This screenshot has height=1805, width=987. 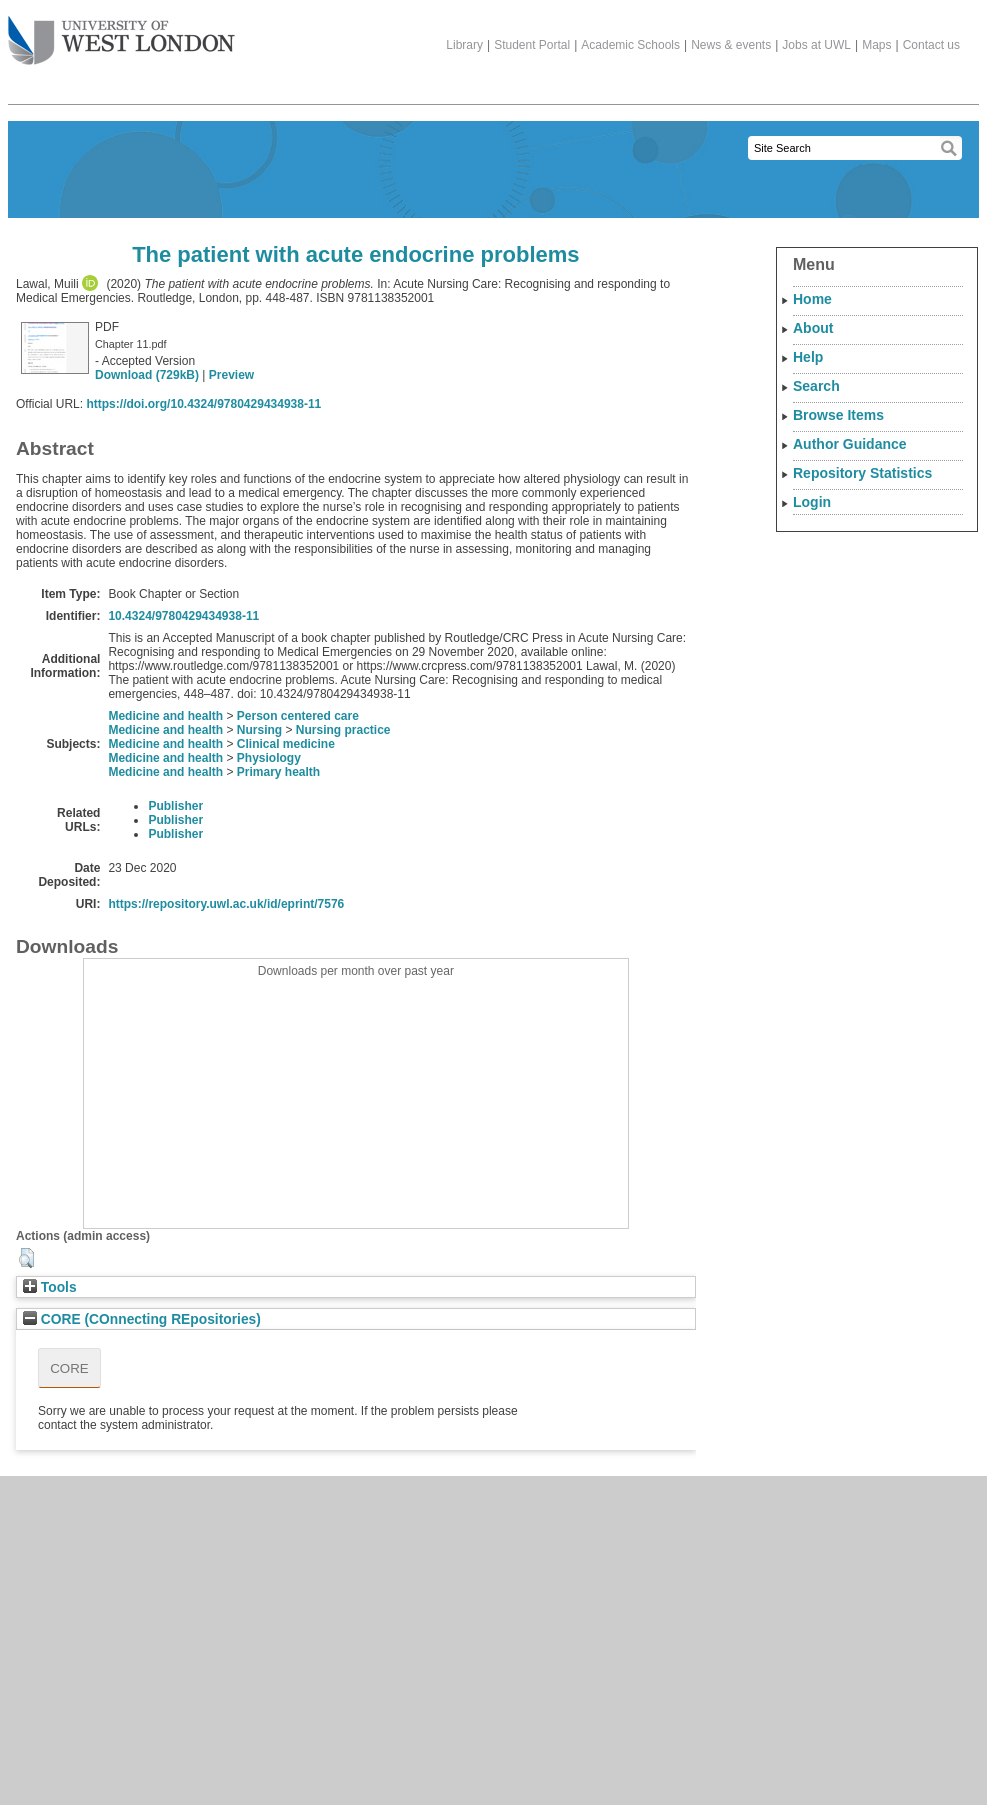 I want to click on Nursing, so click(x=259, y=730).